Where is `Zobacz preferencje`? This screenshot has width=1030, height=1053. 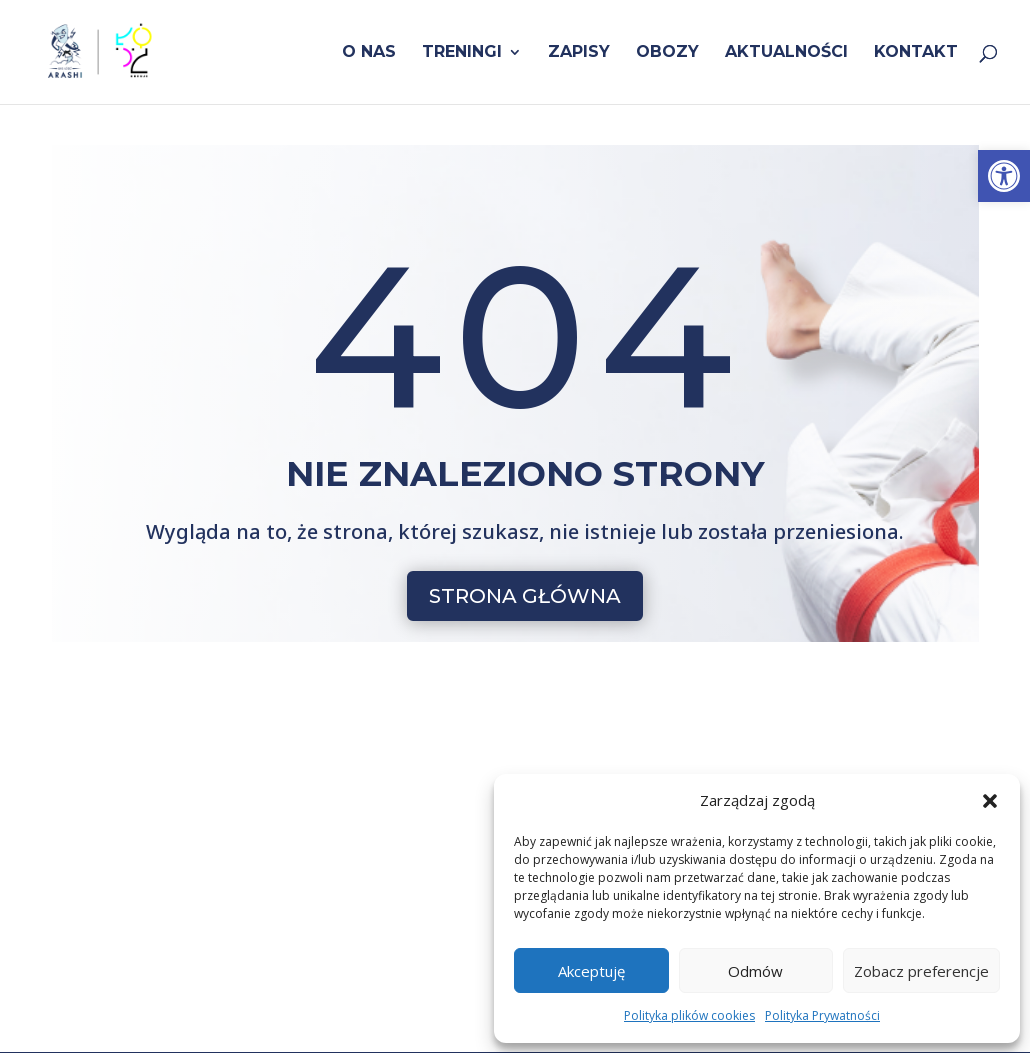
Zobacz preferencje is located at coordinates (921, 971).